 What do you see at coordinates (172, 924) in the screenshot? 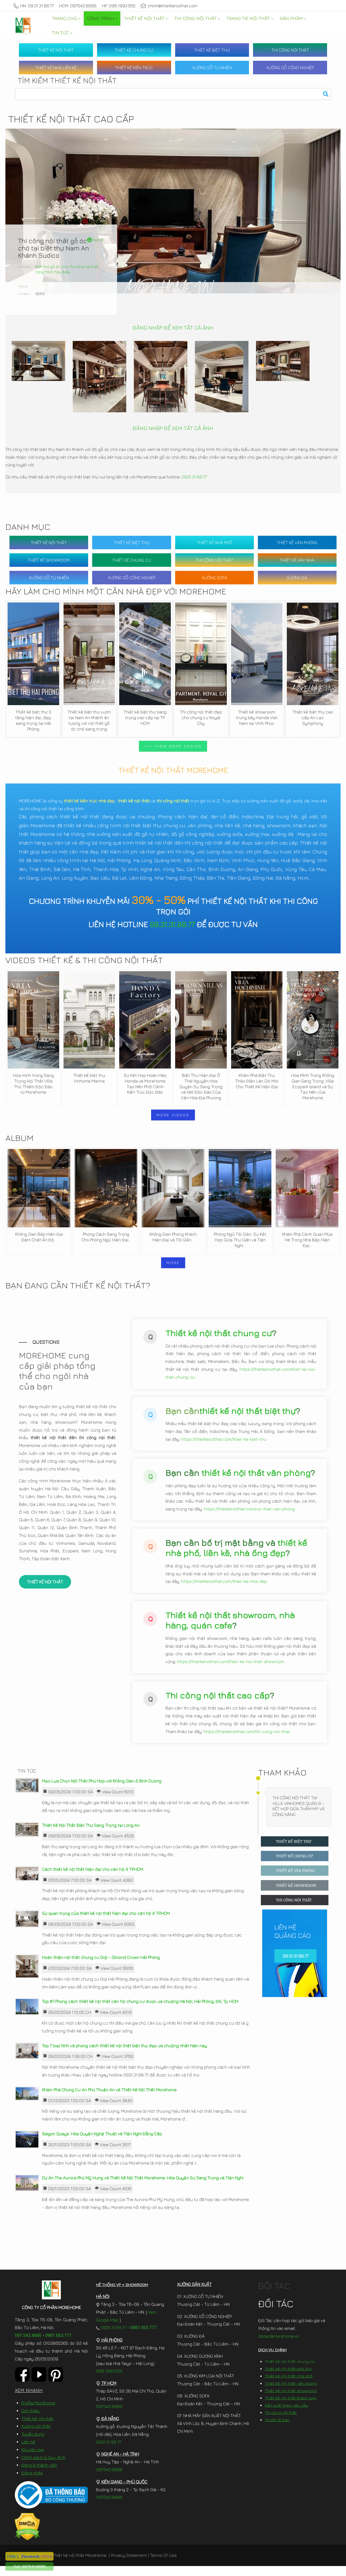
I see `09.31.31.88.77` at bounding box center [172, 924].